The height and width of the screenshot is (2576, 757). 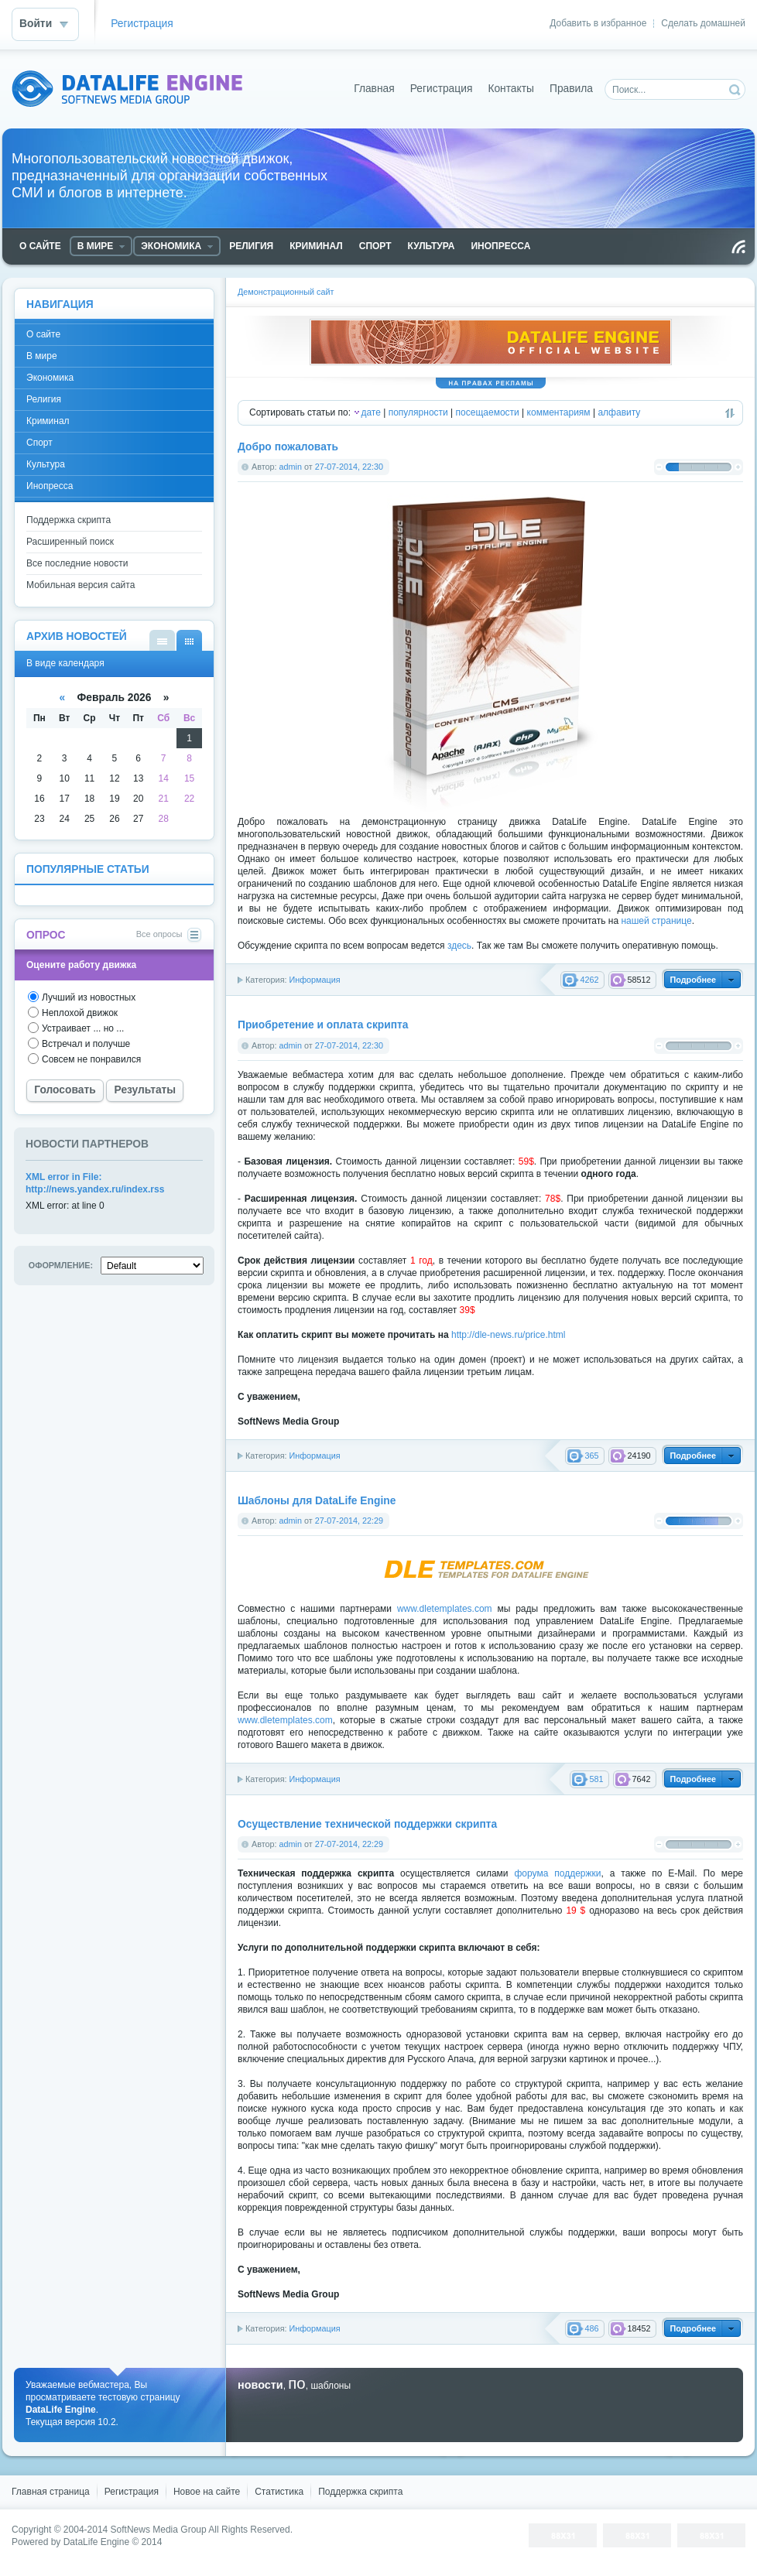 What do you see at coordinates (50, 377) in the screenshot?
I see `Экономика` at bounding box center [50, 377].